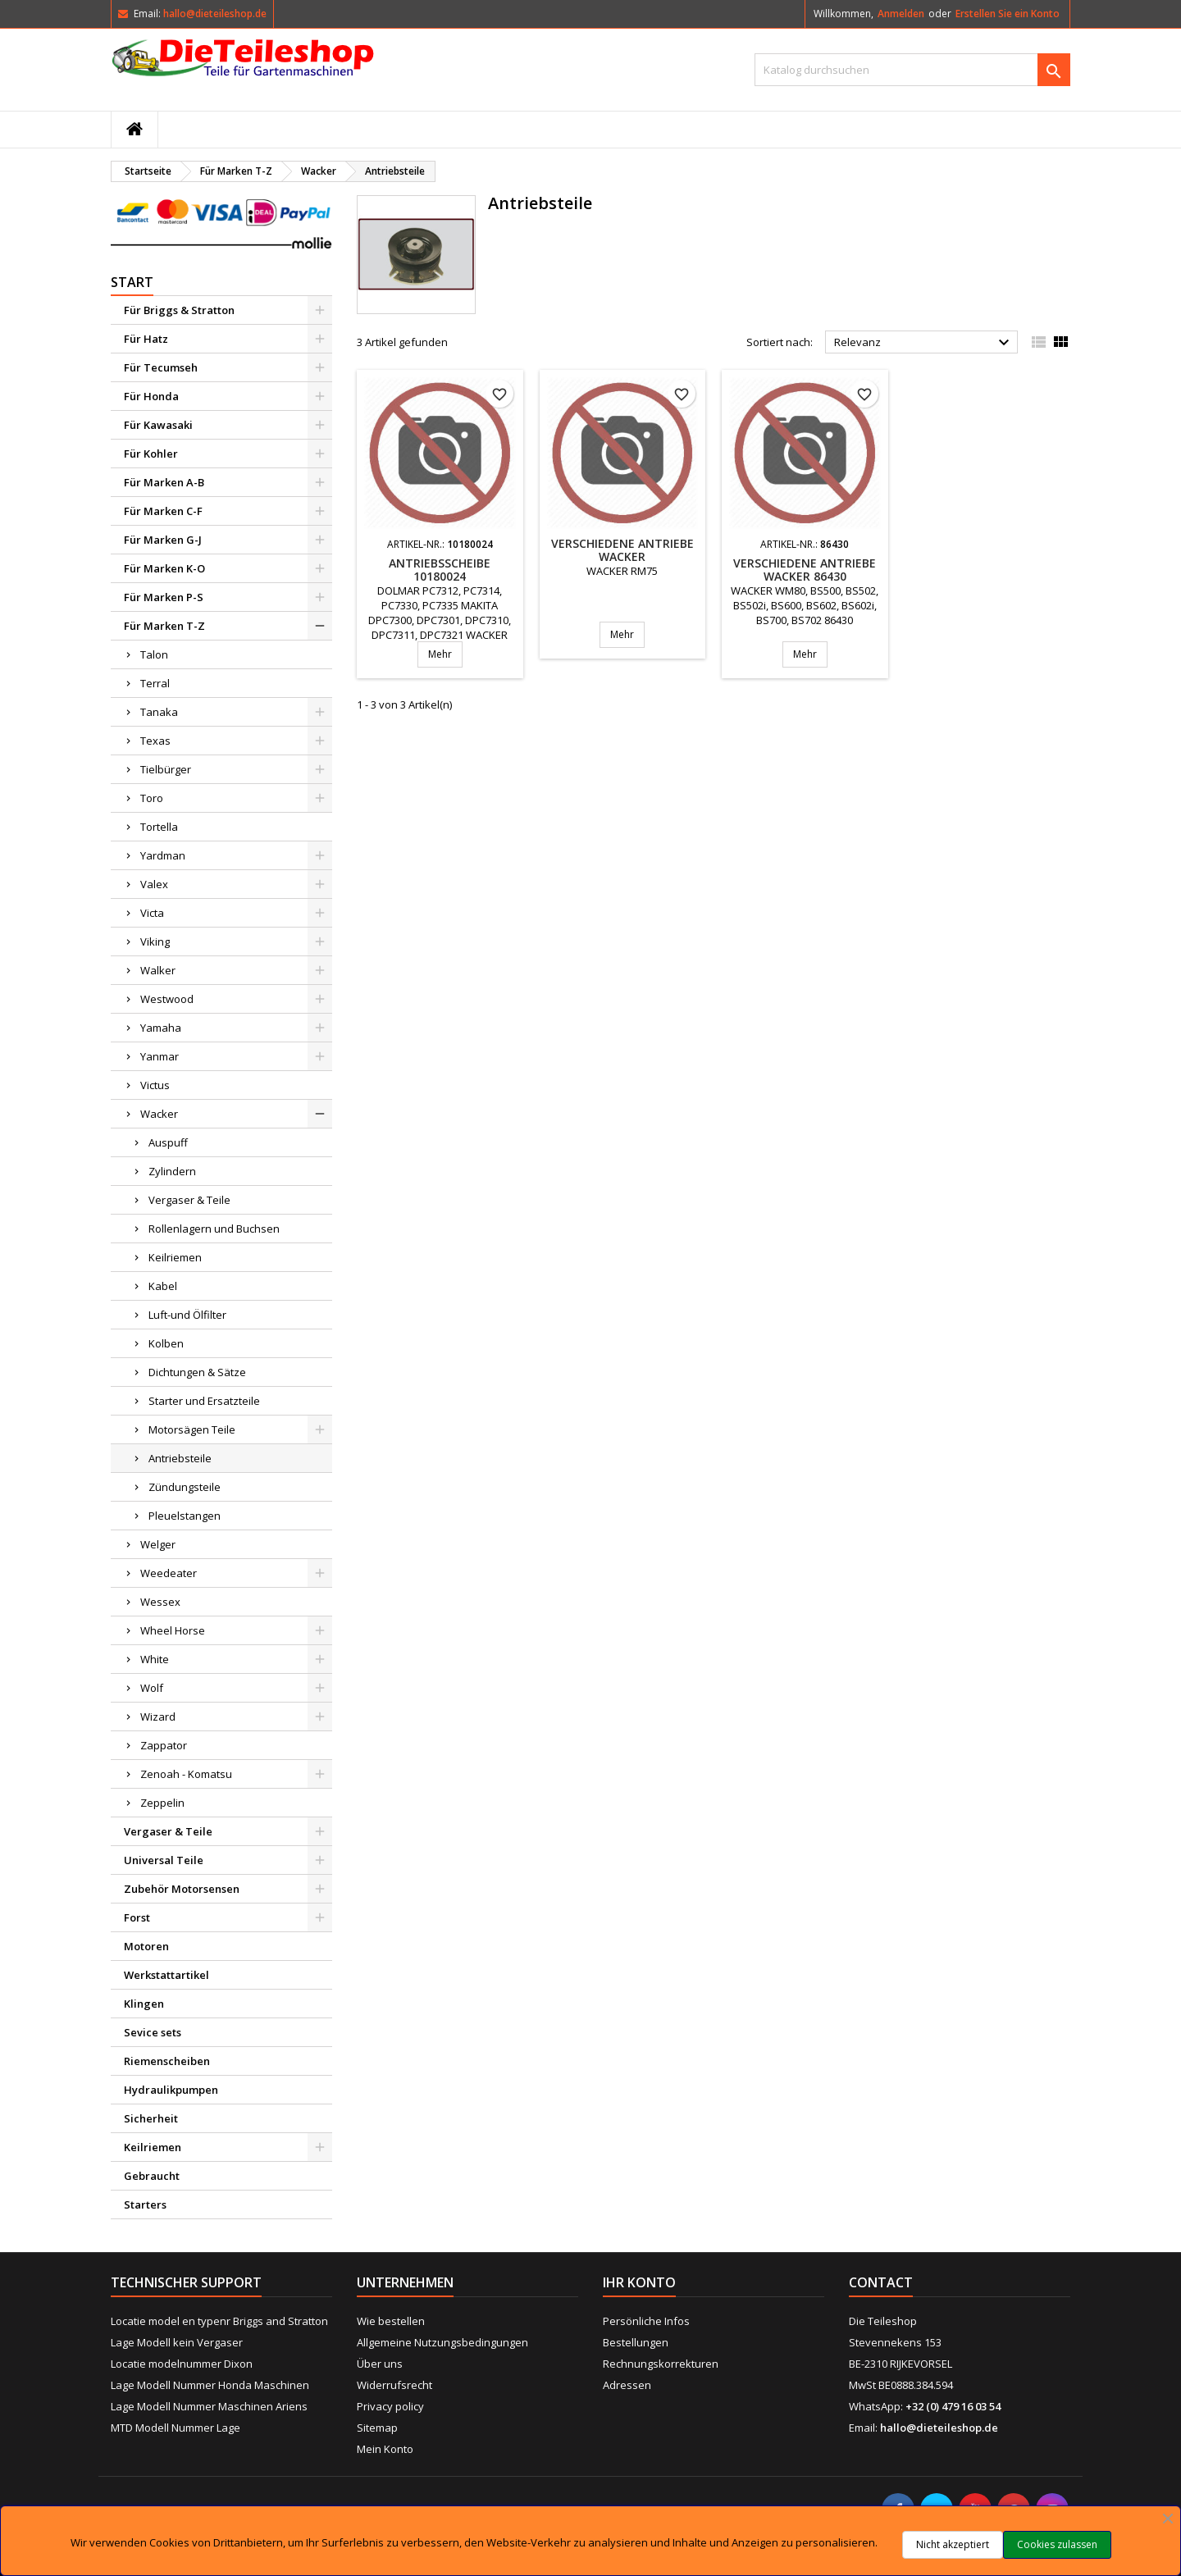 This screenshot has width=1181, height=2576. I want to click on Motoren, so click(146, 1946).